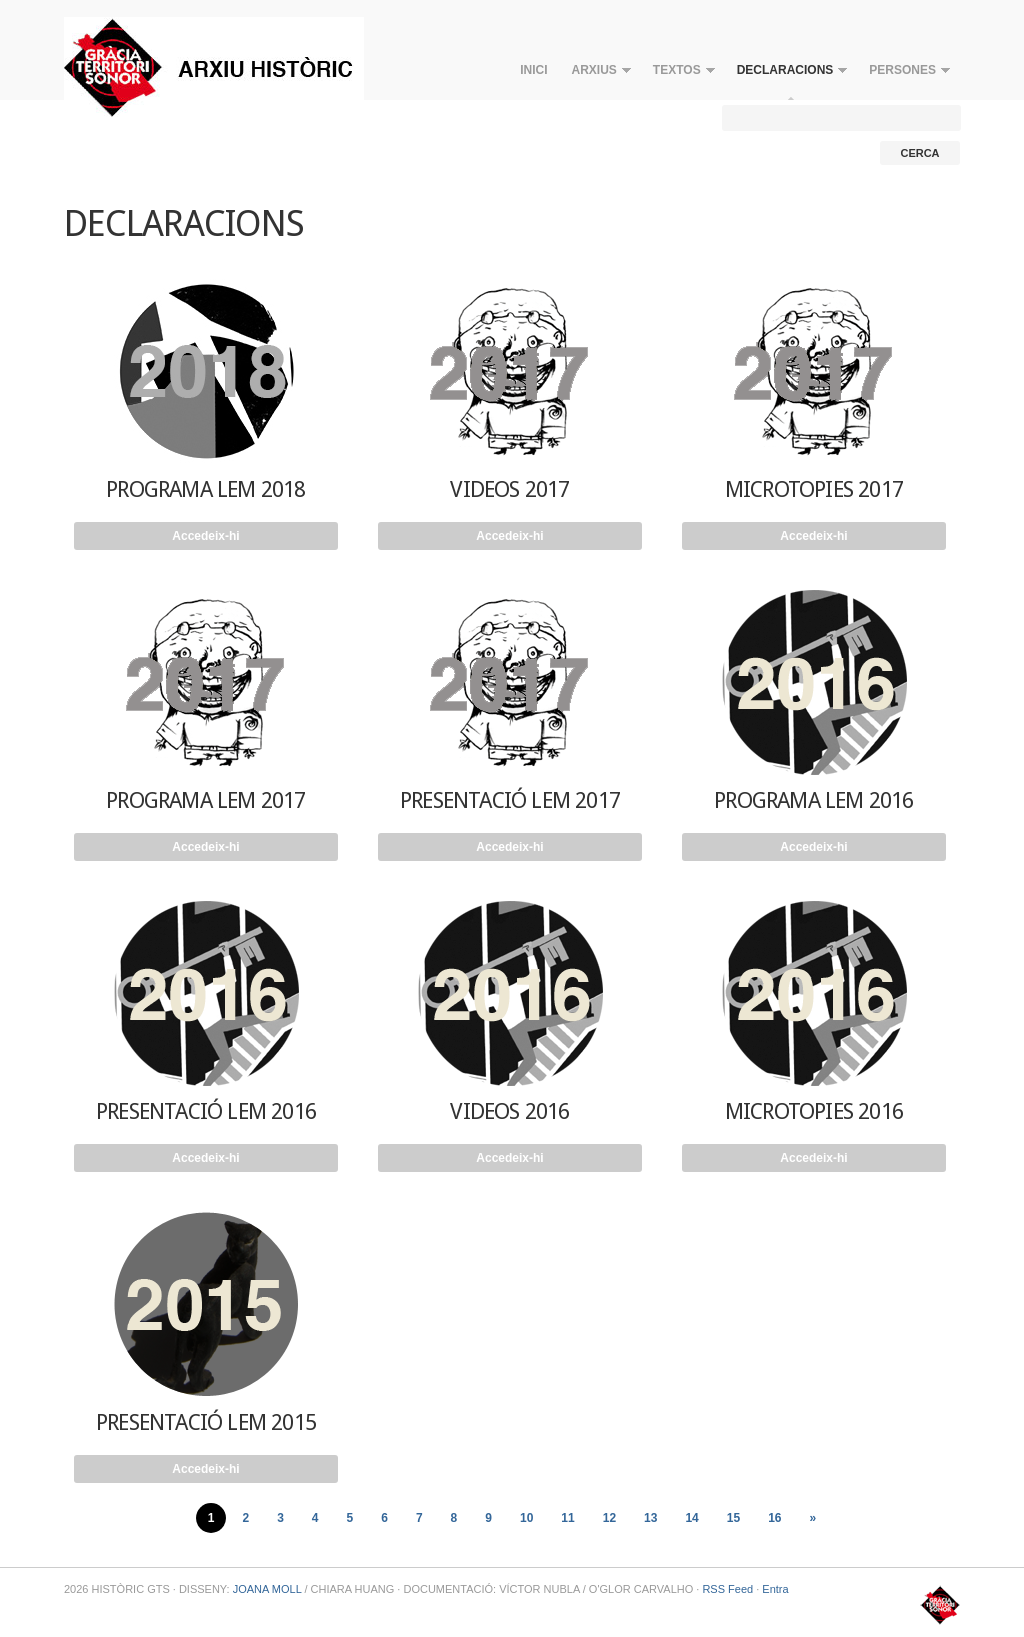 The width and height of the screenshot is (1024, 1637). I want to click on RSS Feed, so click(727, 1589).